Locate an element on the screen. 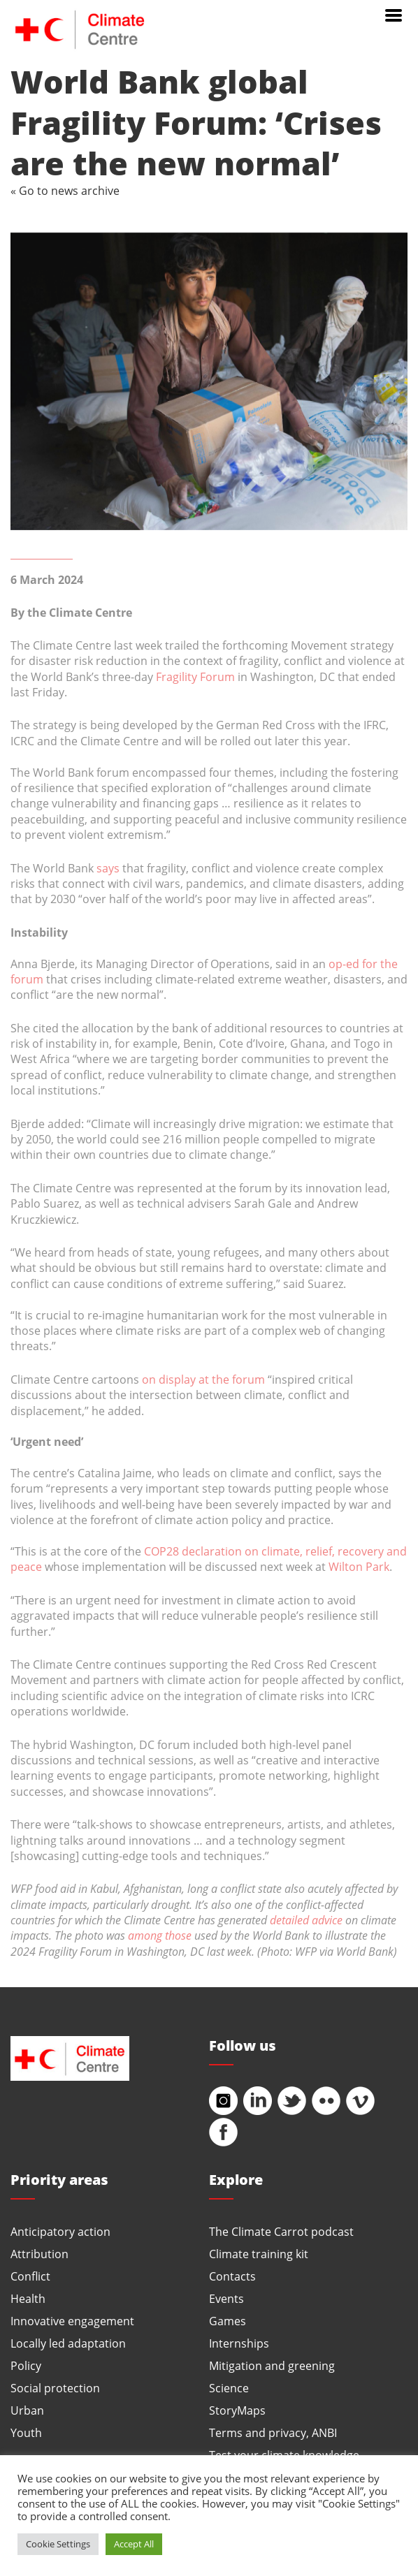  Cookie Settings [button] is located at coordinates (58, 2544).